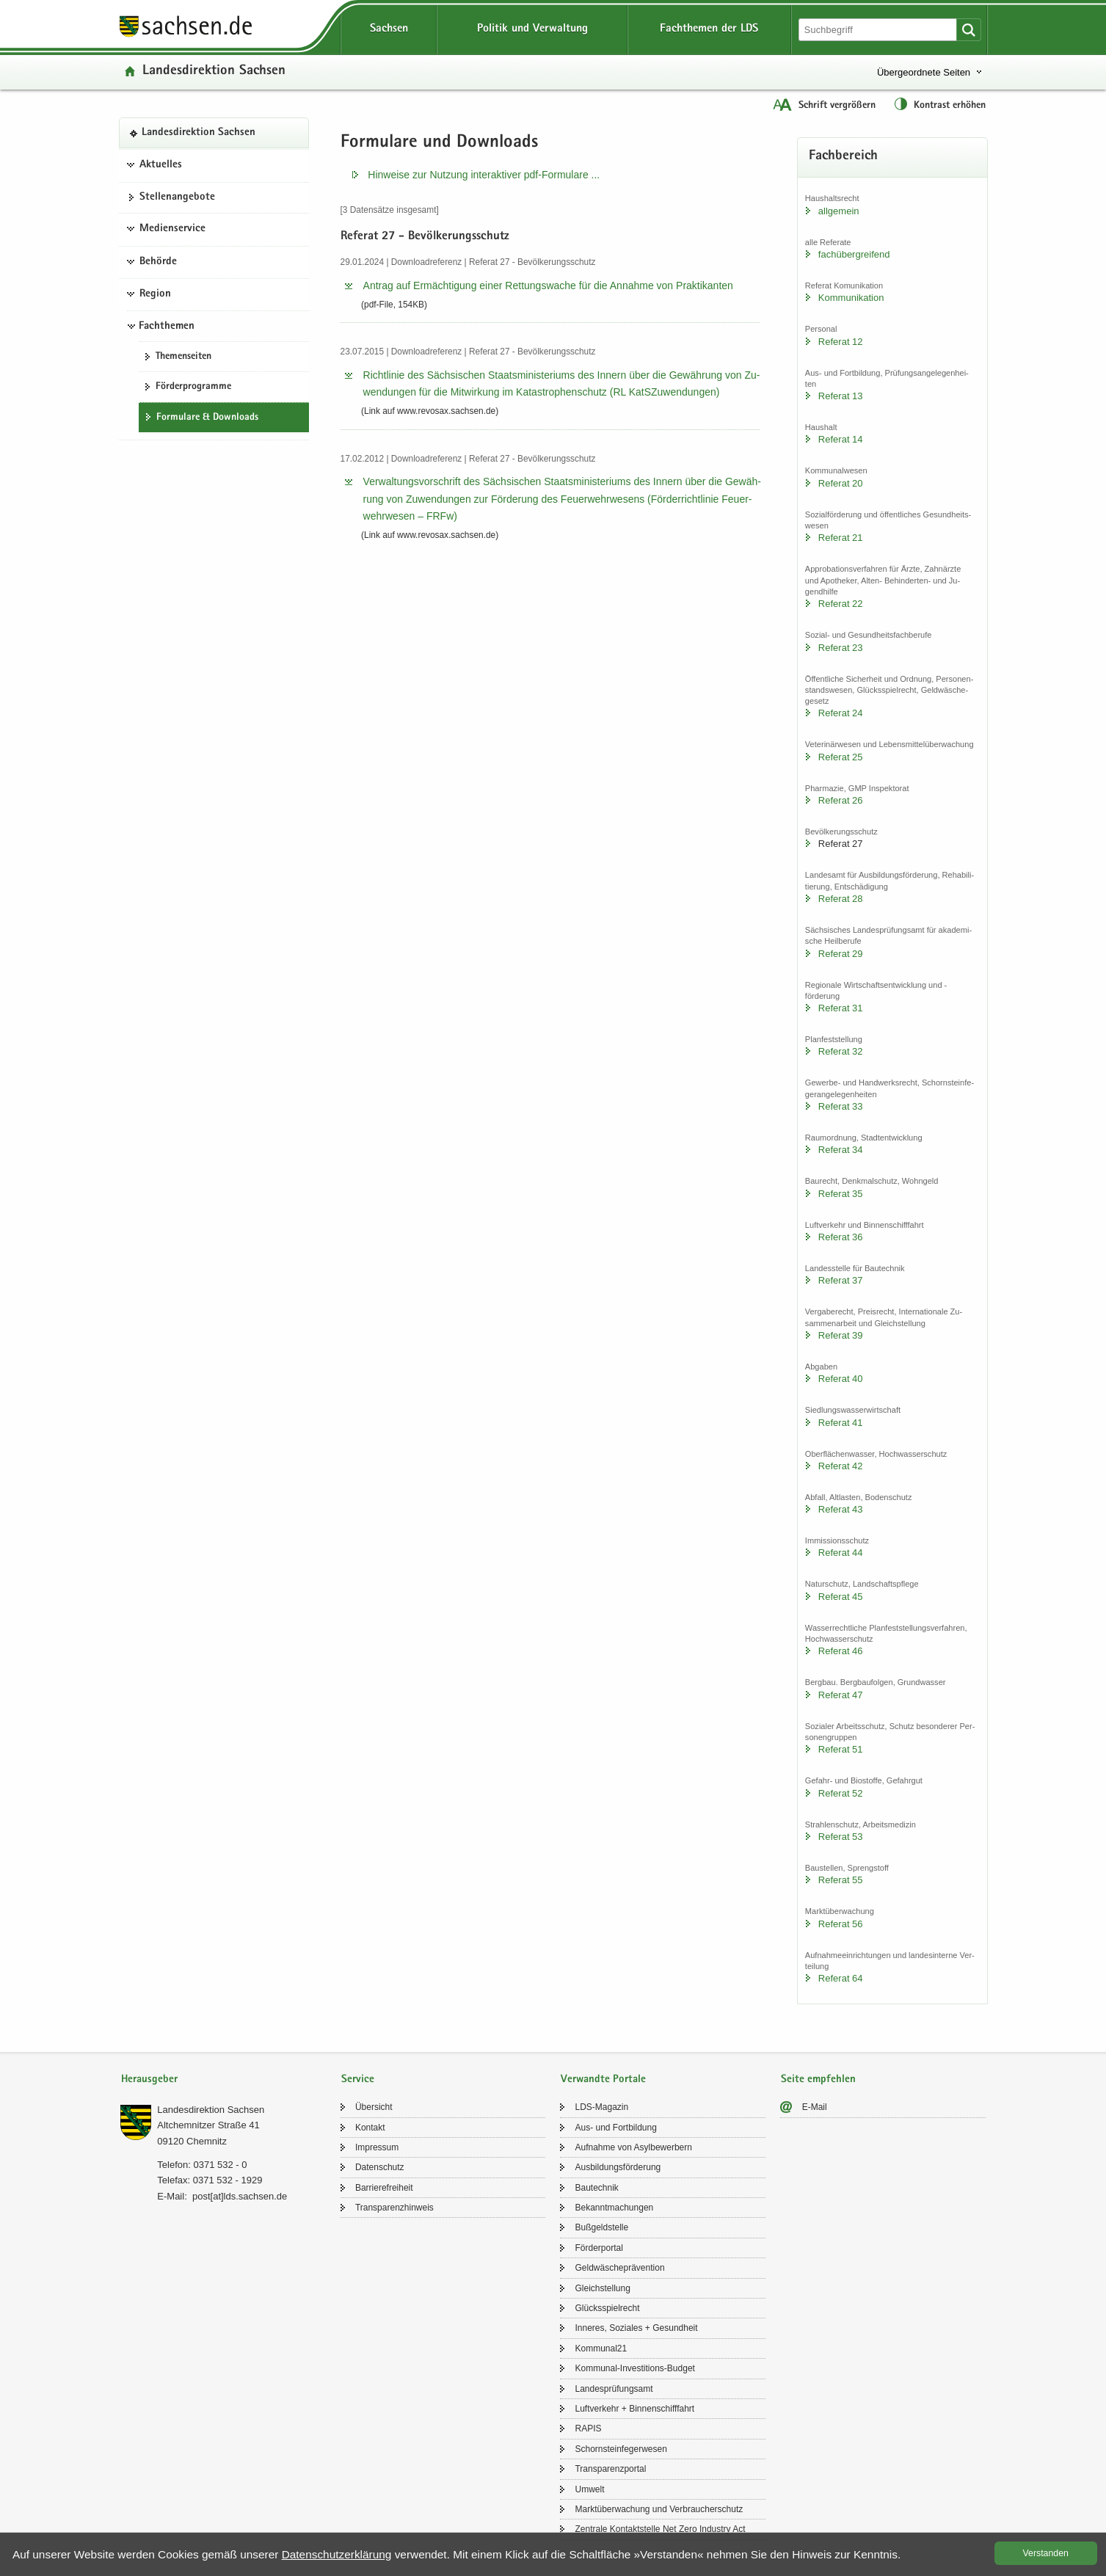  What do you see at coordinates (840, 1236) in the screenshot?
I see `Re­fe­rat 36` at bounding box center [840, 1236].